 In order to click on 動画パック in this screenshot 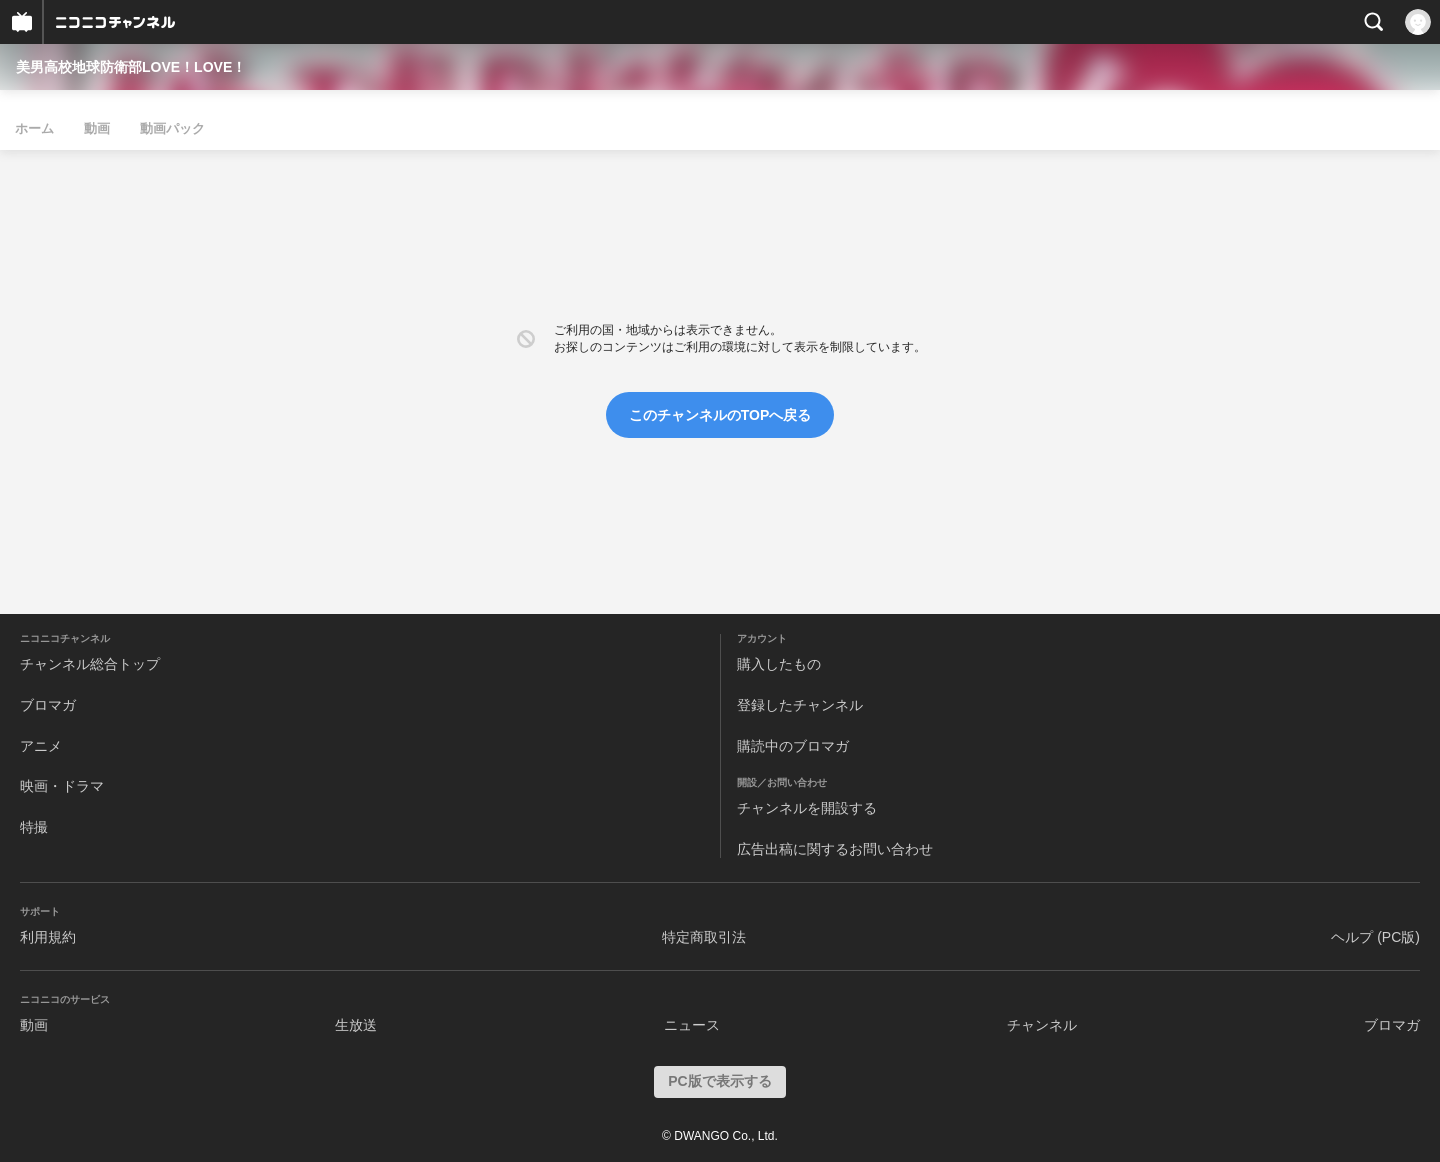, I will do `click(172, 128)`.